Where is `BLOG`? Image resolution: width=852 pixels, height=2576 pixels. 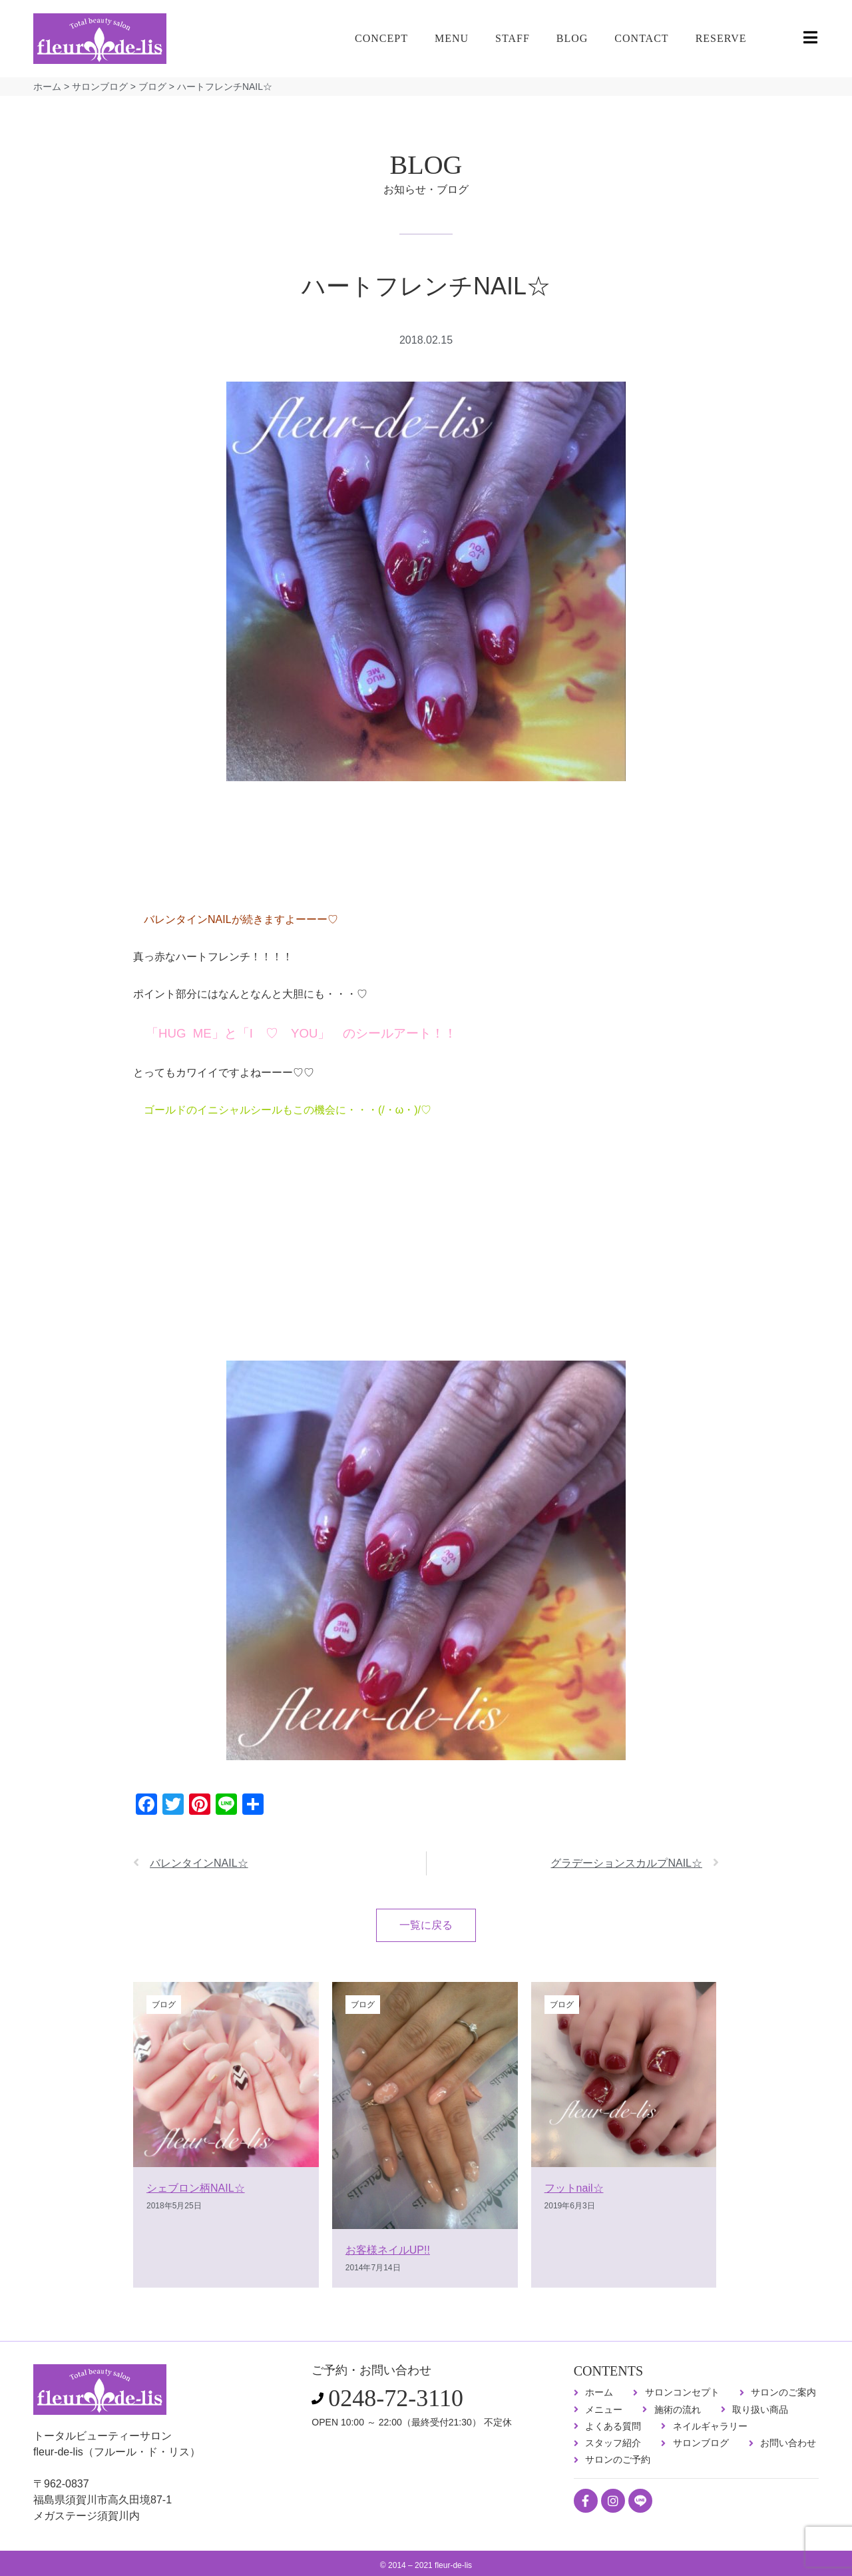 BLOG is located at coordinates (572, 38).